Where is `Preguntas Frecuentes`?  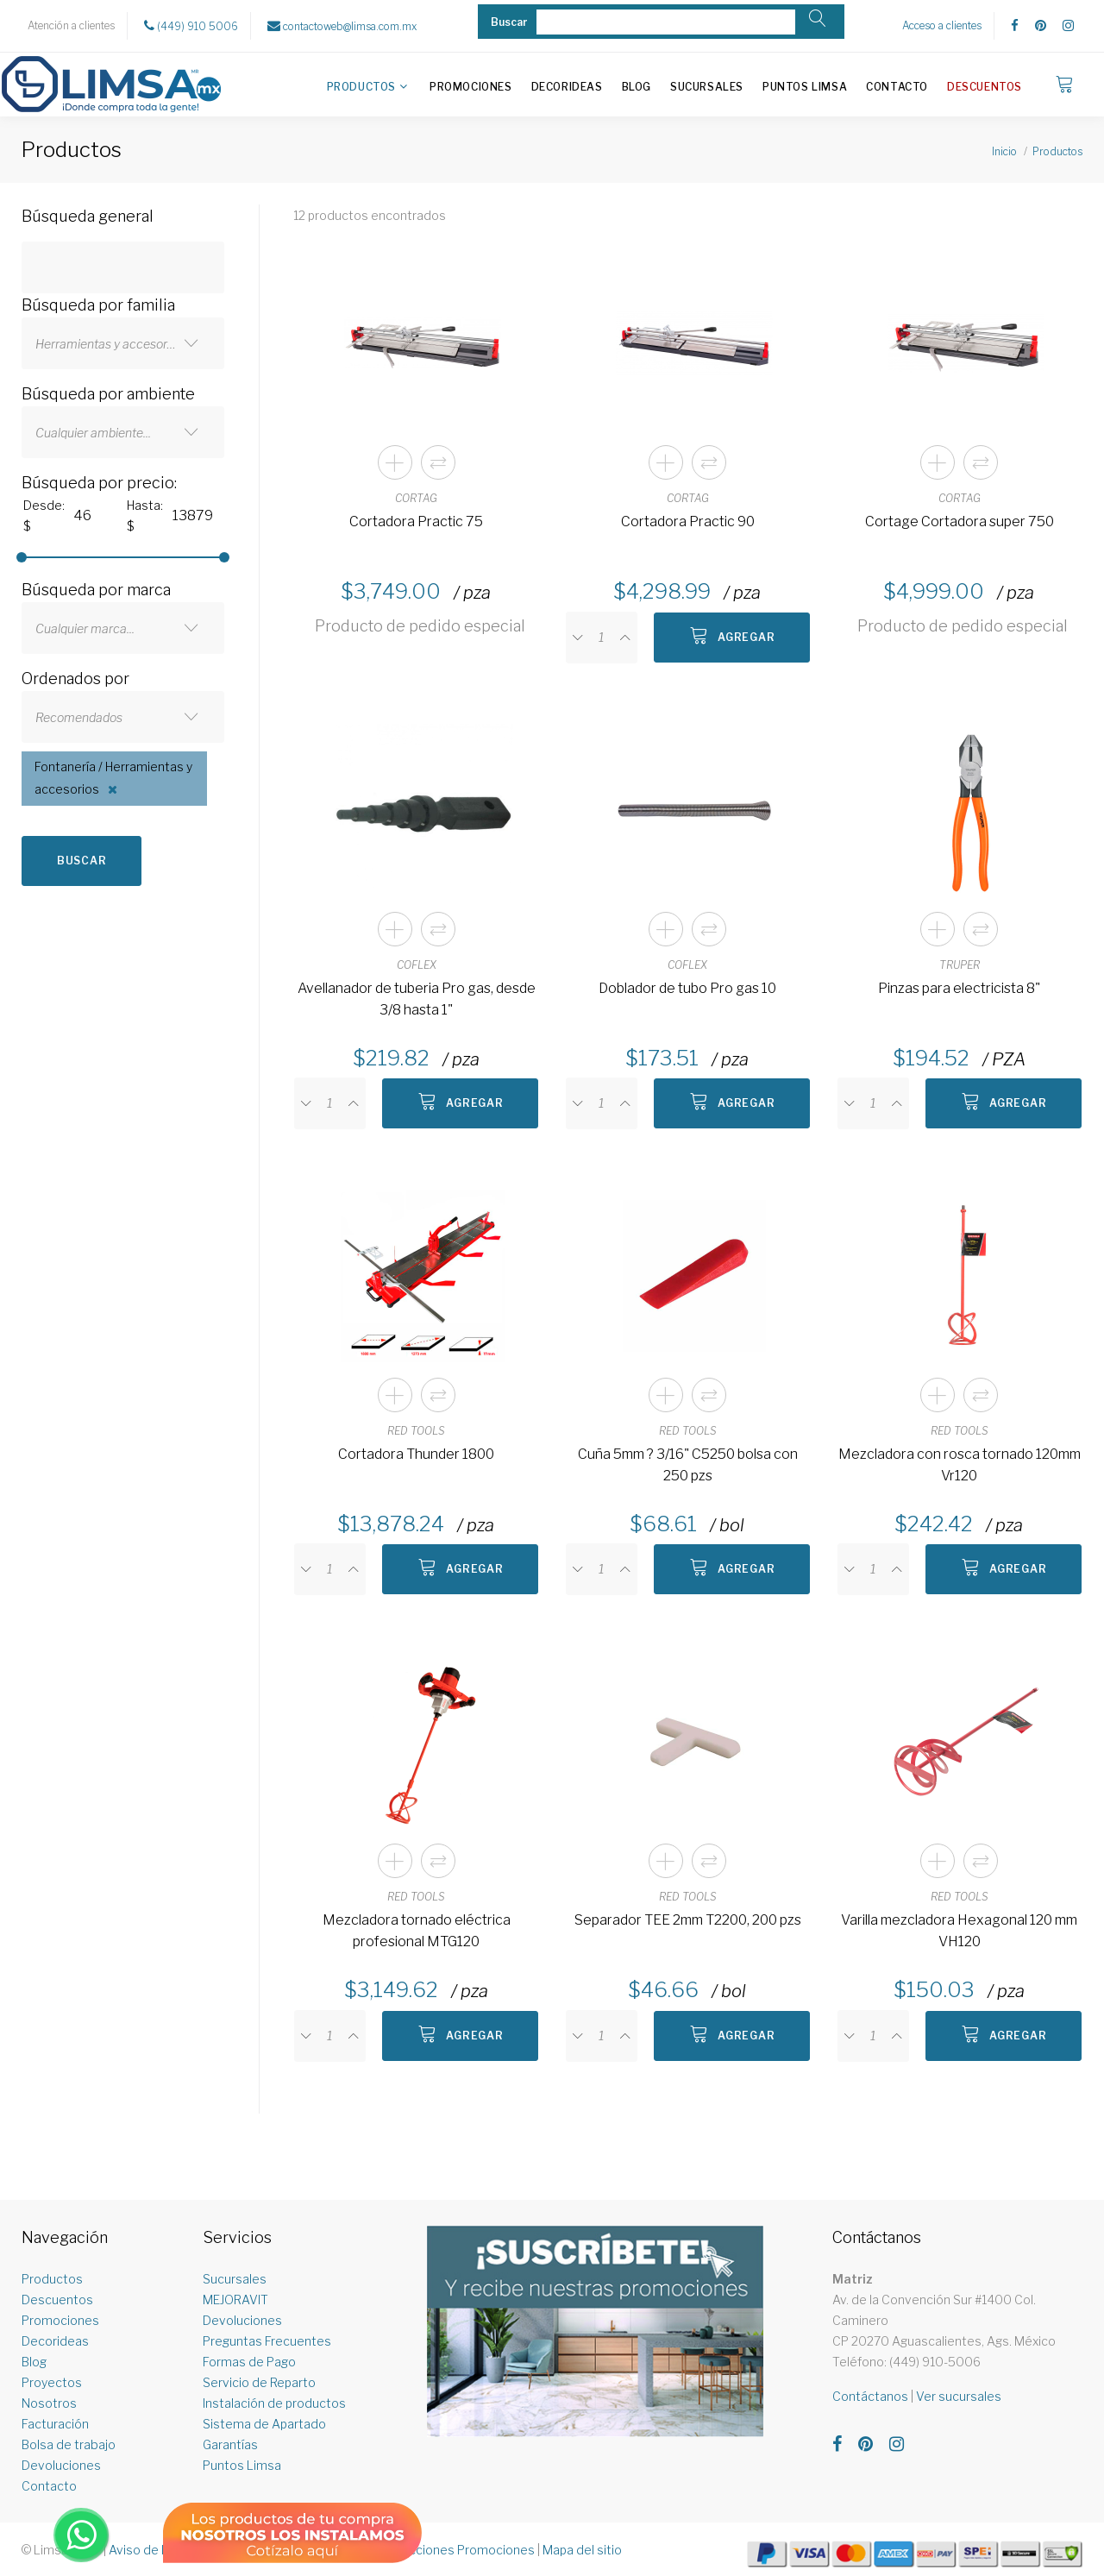 Preguntas Frecuentes is located at coordinates (267, 2341).